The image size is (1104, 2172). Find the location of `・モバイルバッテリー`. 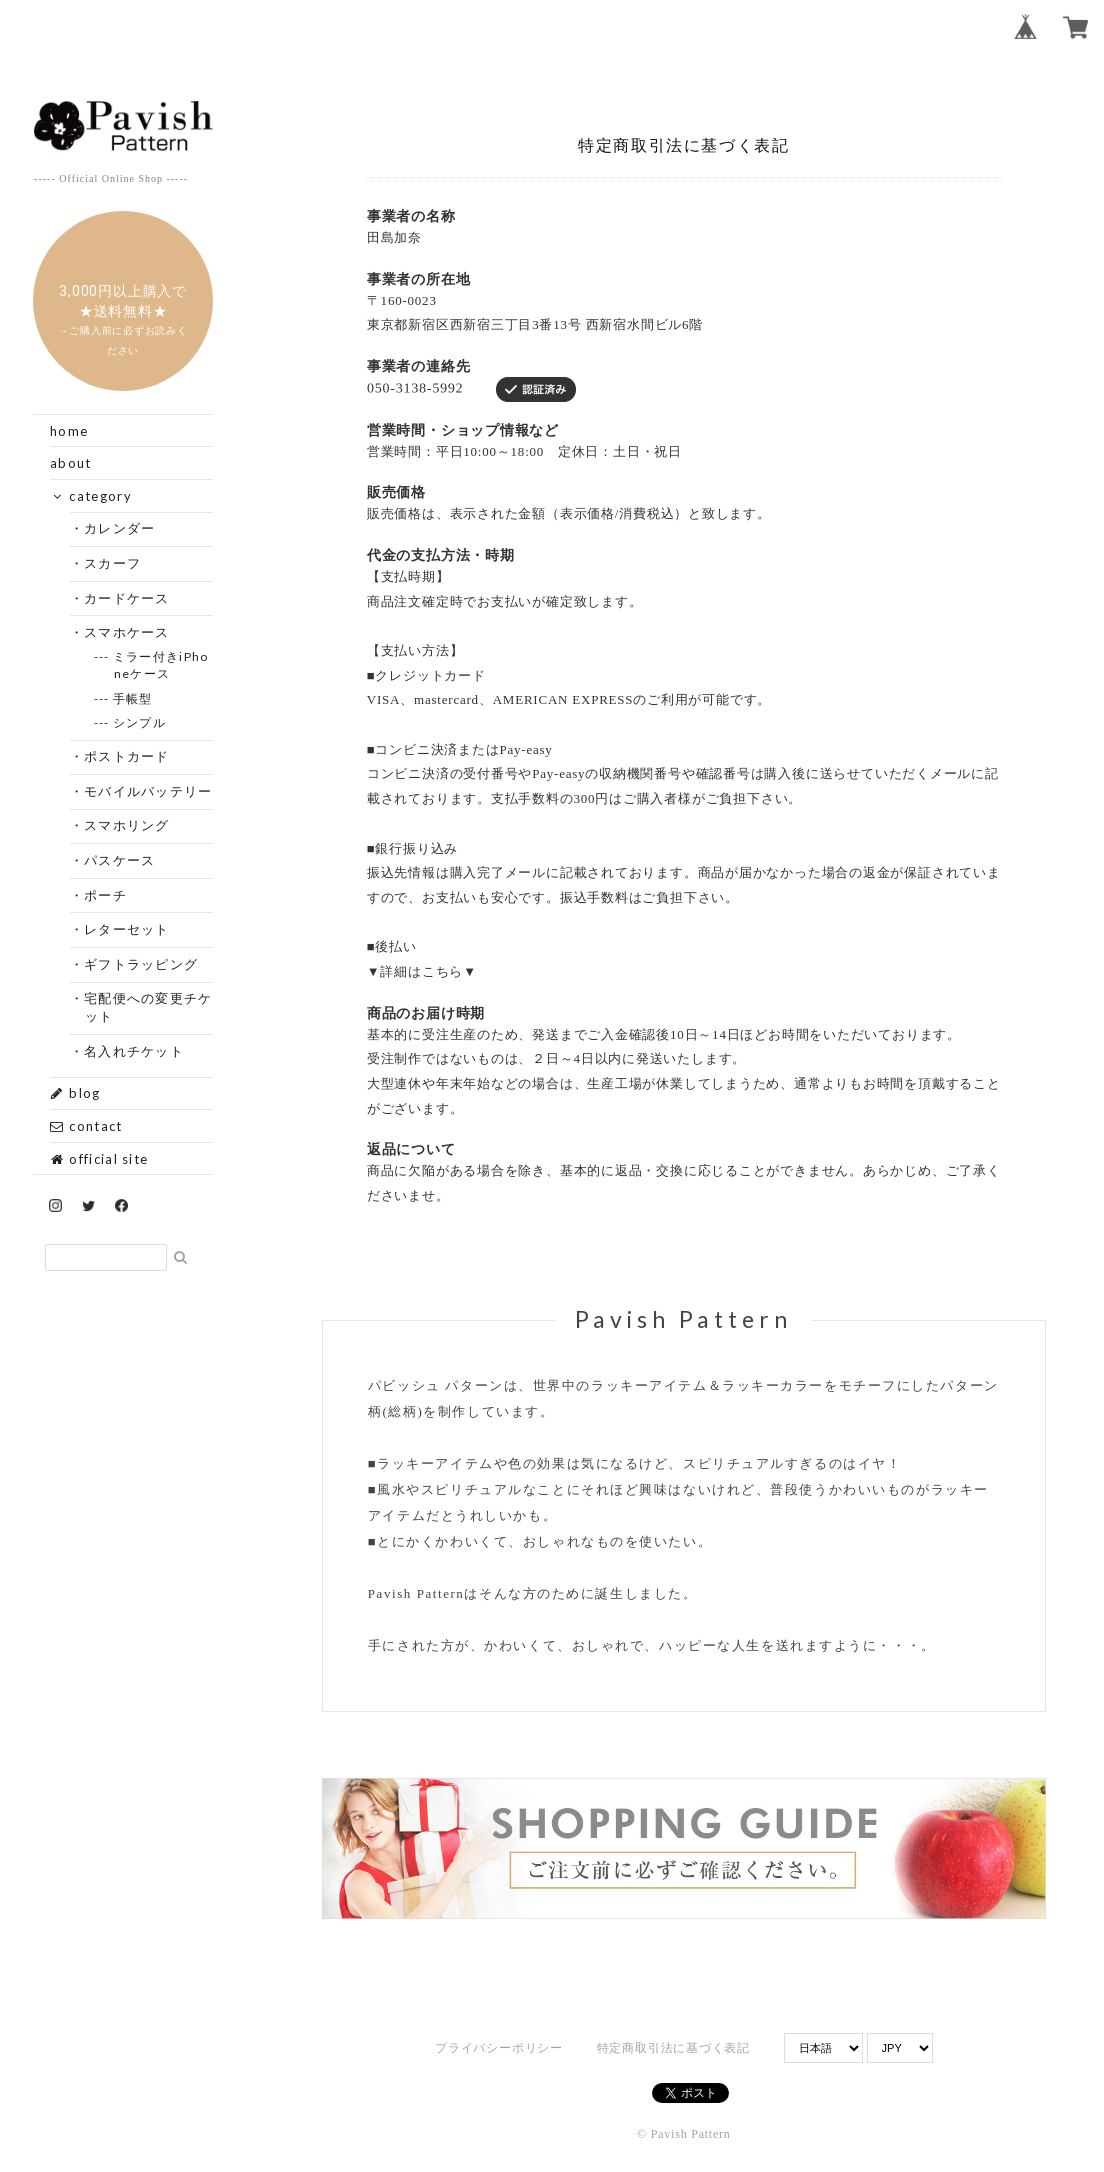

・モバイルバッテリー is located at coordinates (149, 791).